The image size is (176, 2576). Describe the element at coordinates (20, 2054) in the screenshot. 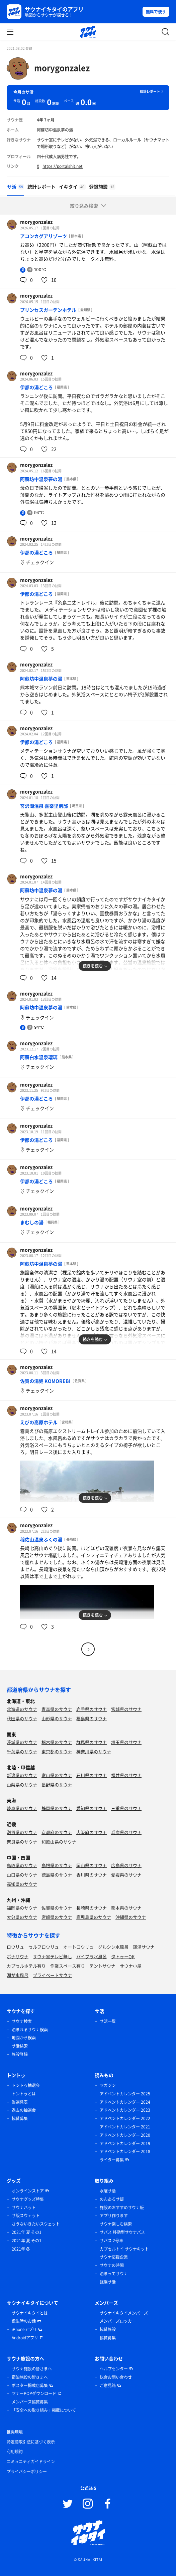

I see `施設登録` at that location.